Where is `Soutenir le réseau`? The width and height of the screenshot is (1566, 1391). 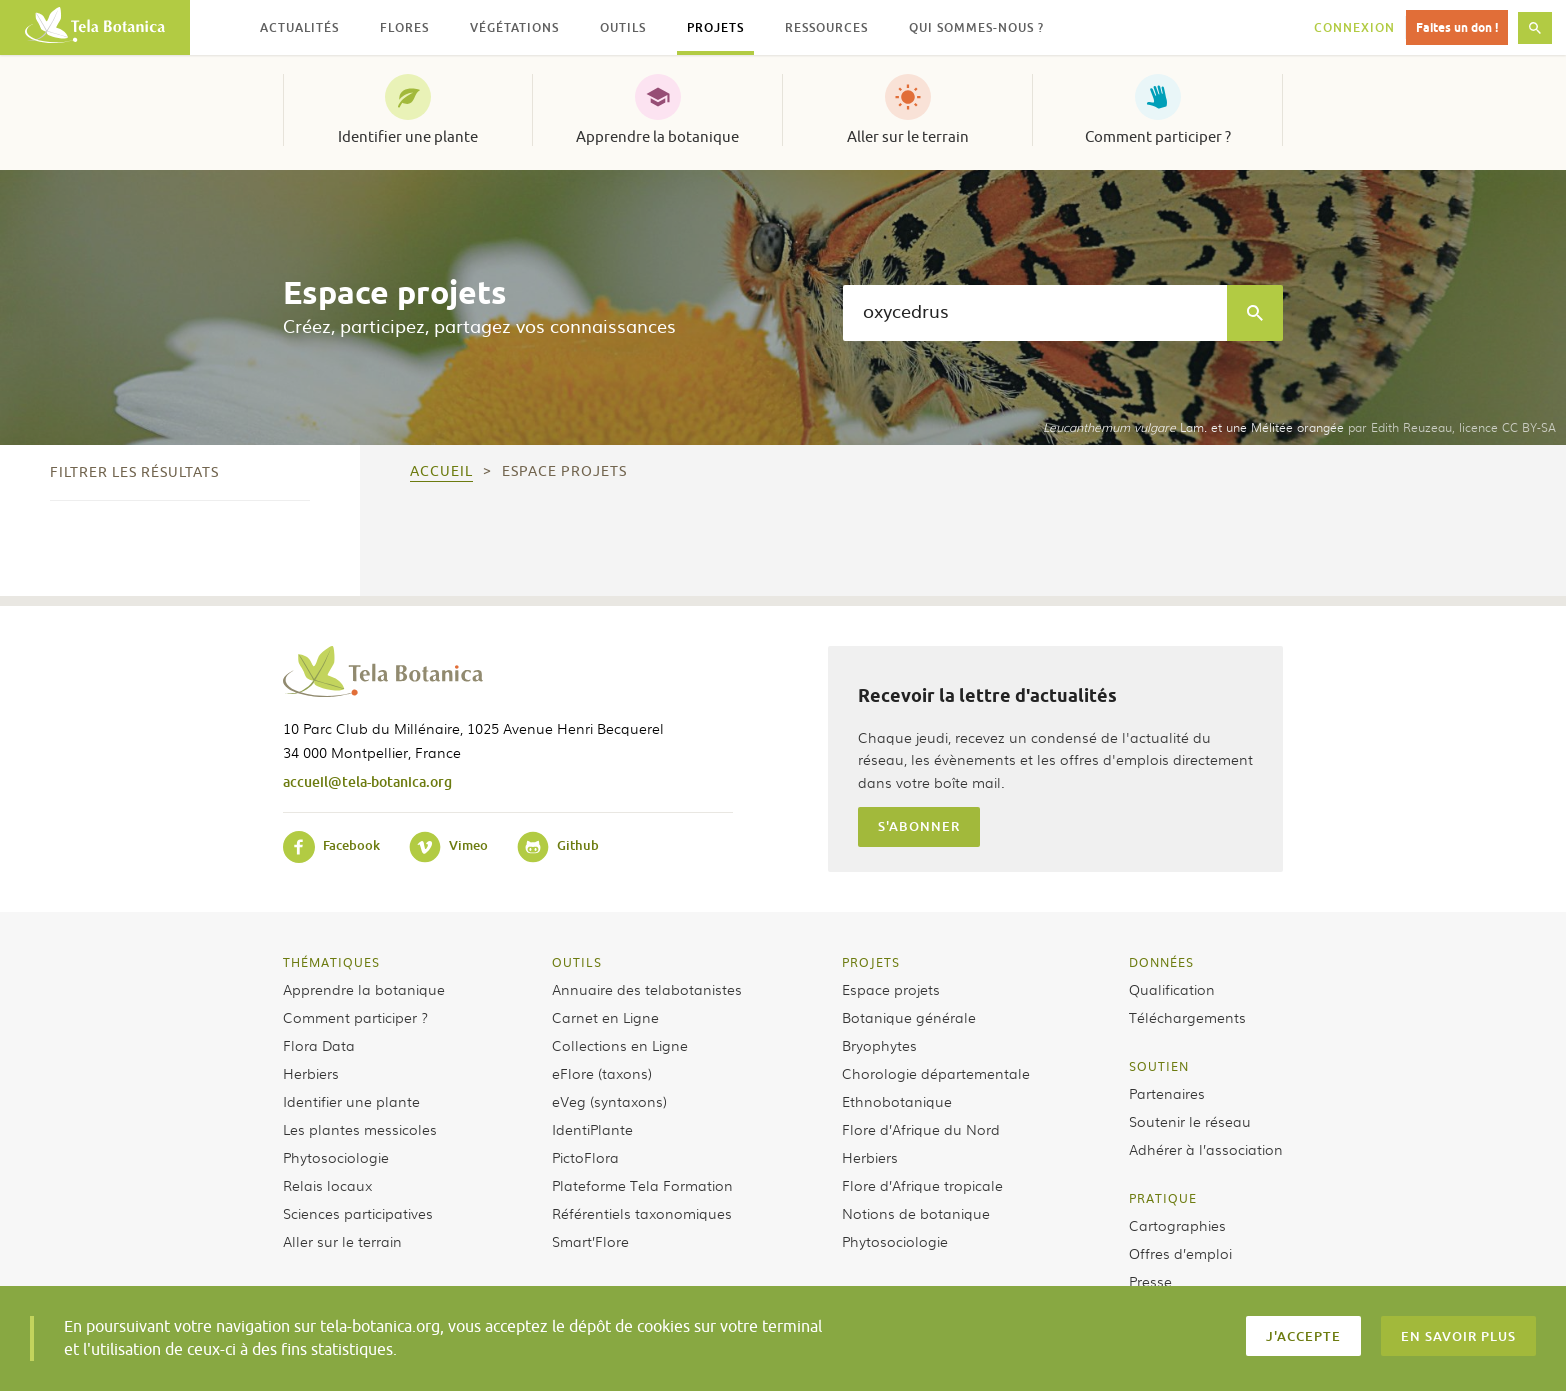
Soutenir le réseau is located at coordinates (1190, 1121).